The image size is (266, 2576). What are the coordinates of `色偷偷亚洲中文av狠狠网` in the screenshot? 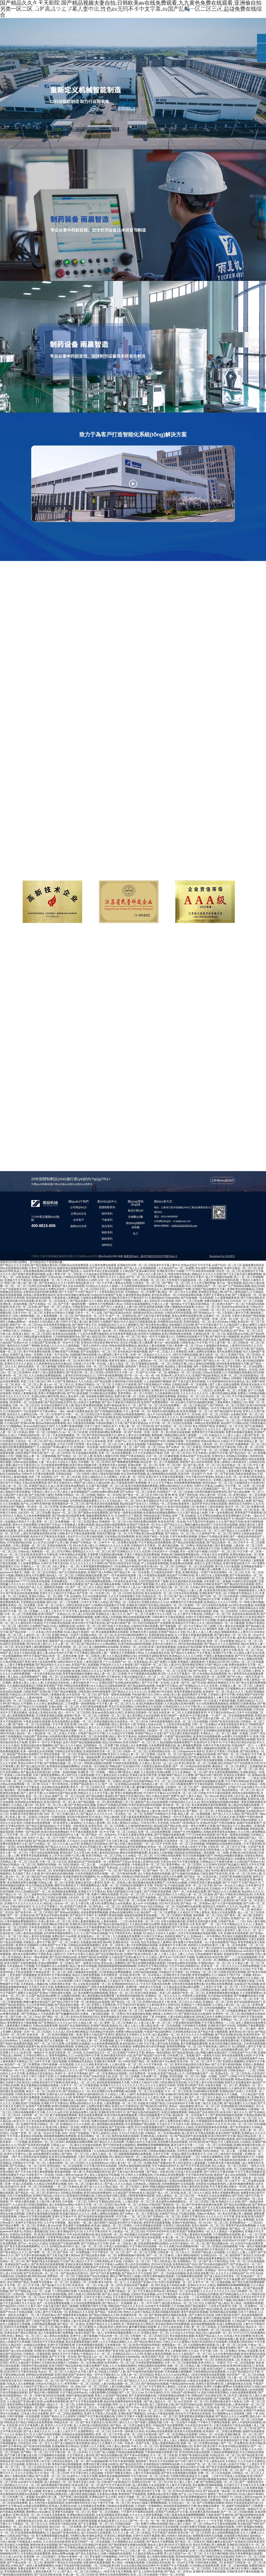 It's located at (239, 1954).